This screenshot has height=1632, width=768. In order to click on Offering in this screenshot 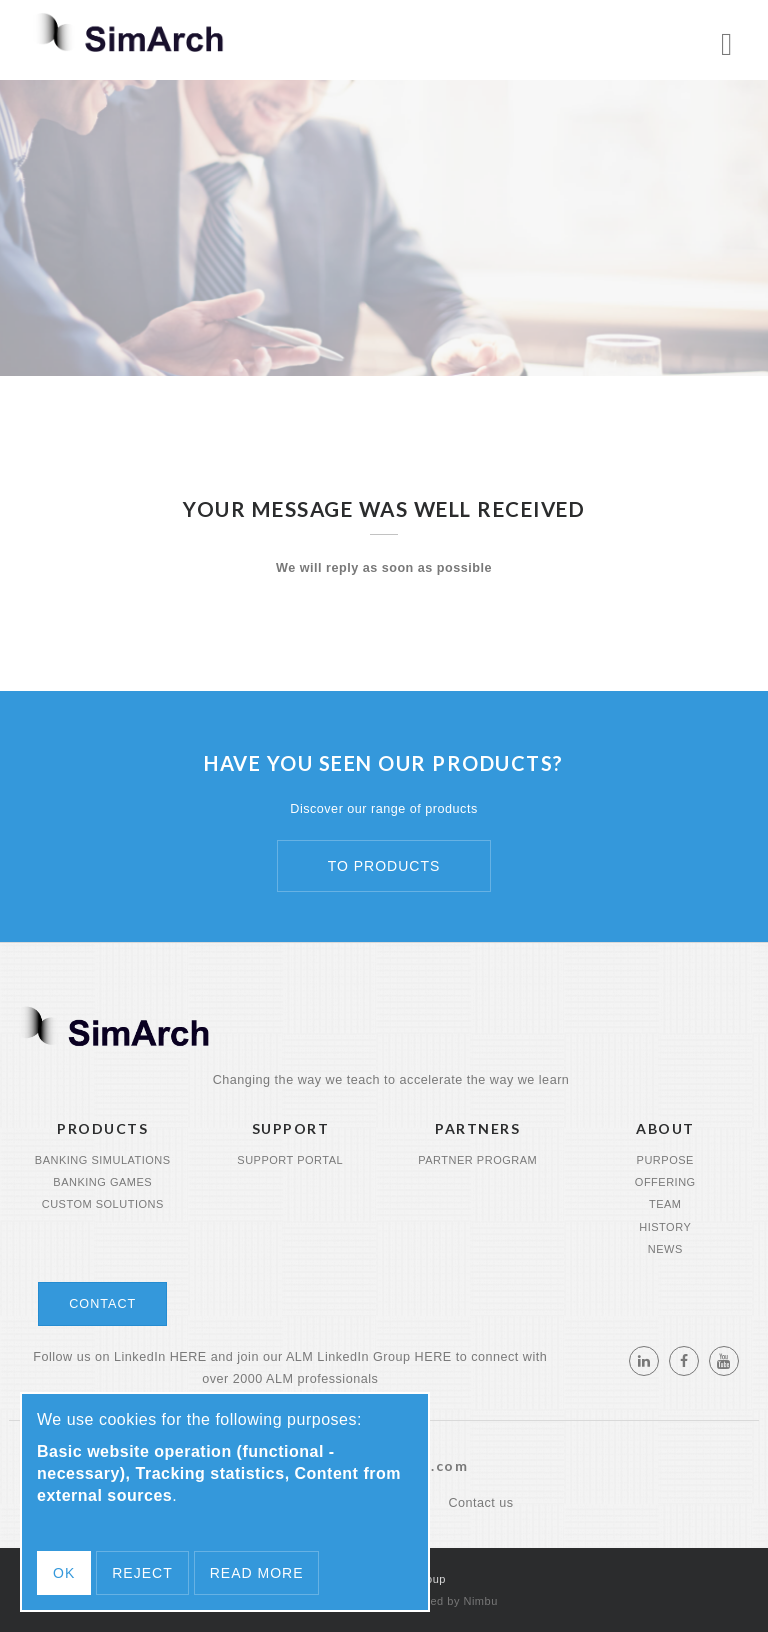, I will do `click(665, 1182)`.